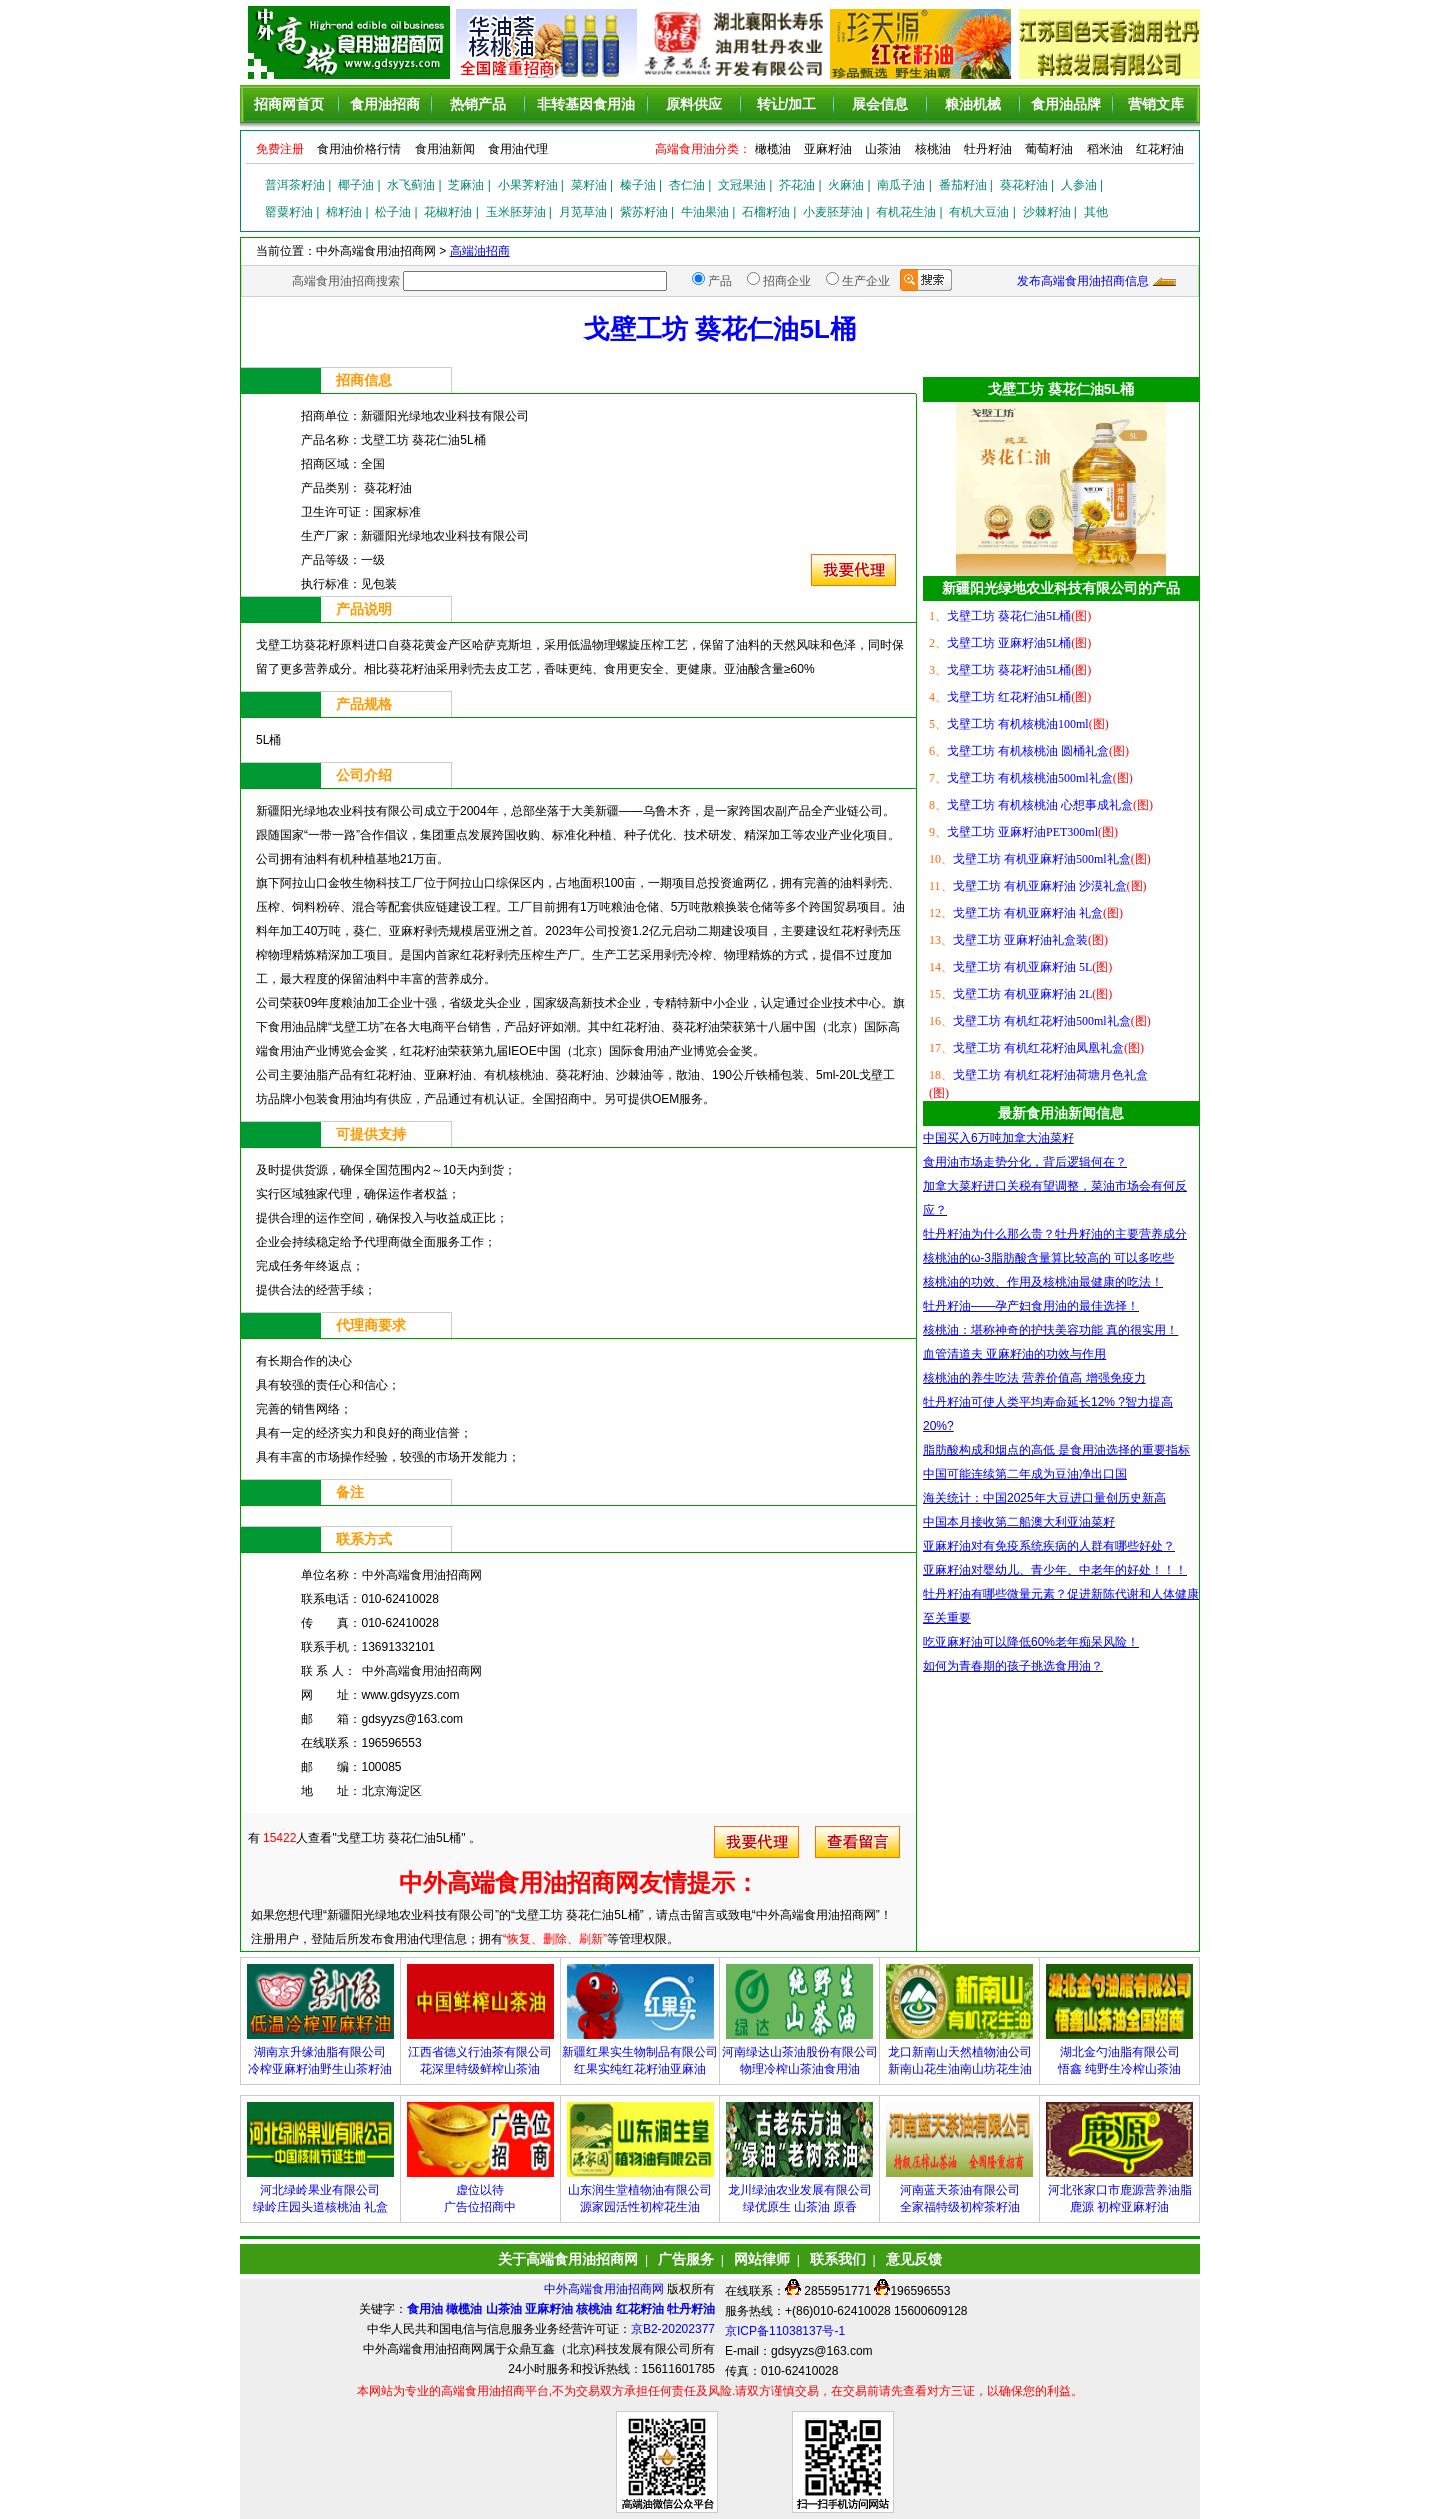  What do you see at coordinates (1105, 149) in the screenshot?
I see `稻米油` at bounding box center [1105, 149].